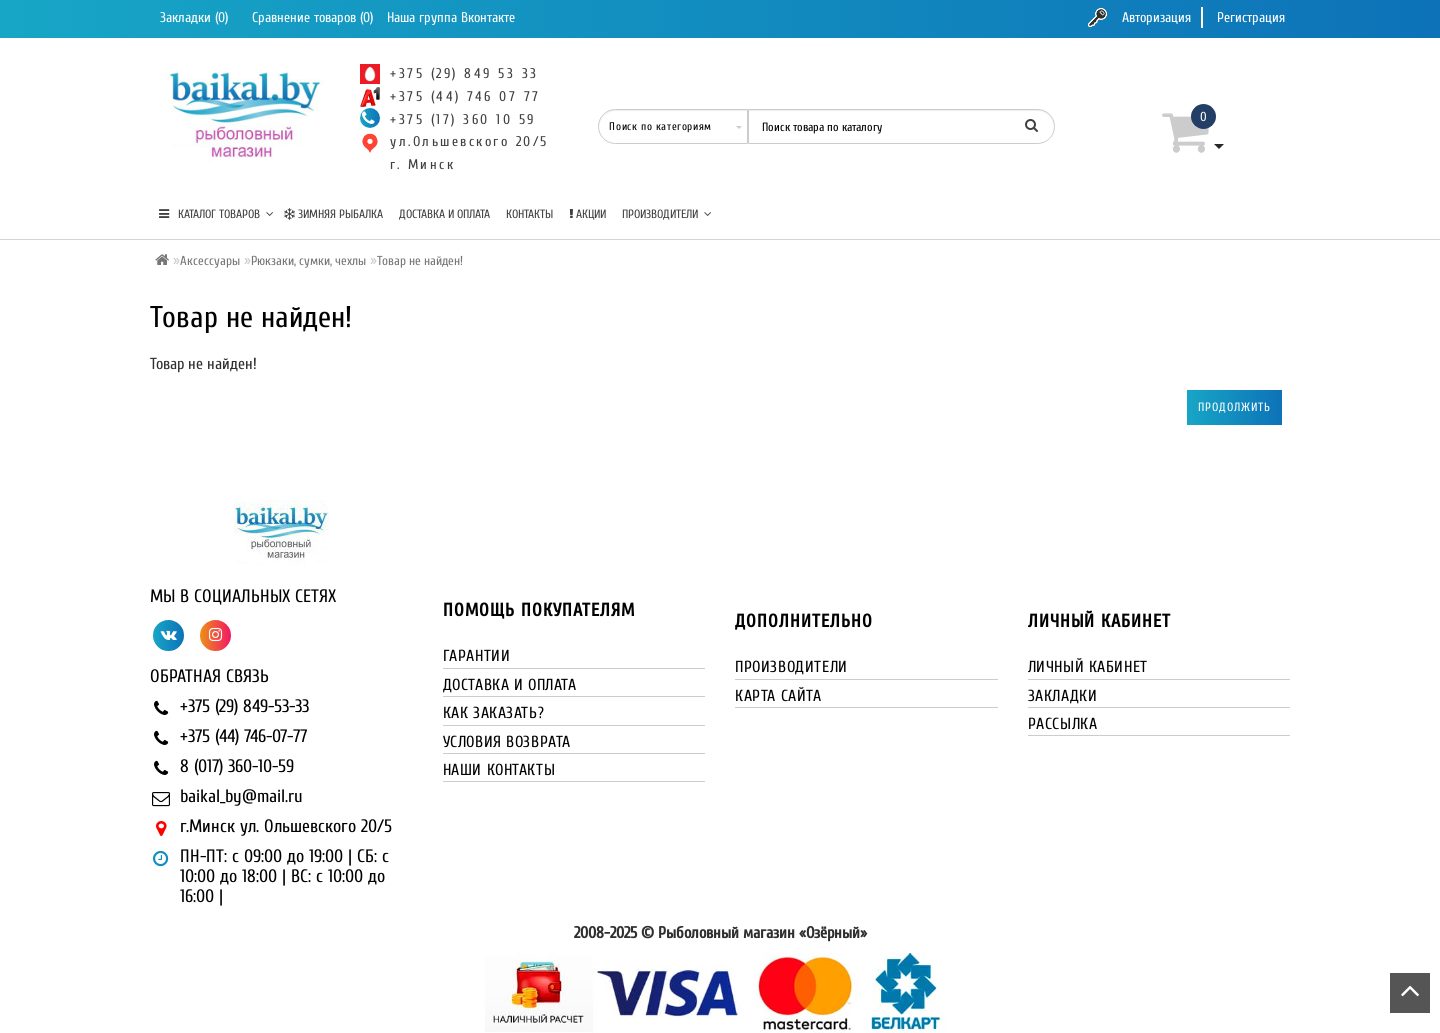 Image resolution: width=1440 pixels, height=1033 pixels. Describe the element at coordinates (1251, 17) in the screenshot. I see `Регистрация` at that location.